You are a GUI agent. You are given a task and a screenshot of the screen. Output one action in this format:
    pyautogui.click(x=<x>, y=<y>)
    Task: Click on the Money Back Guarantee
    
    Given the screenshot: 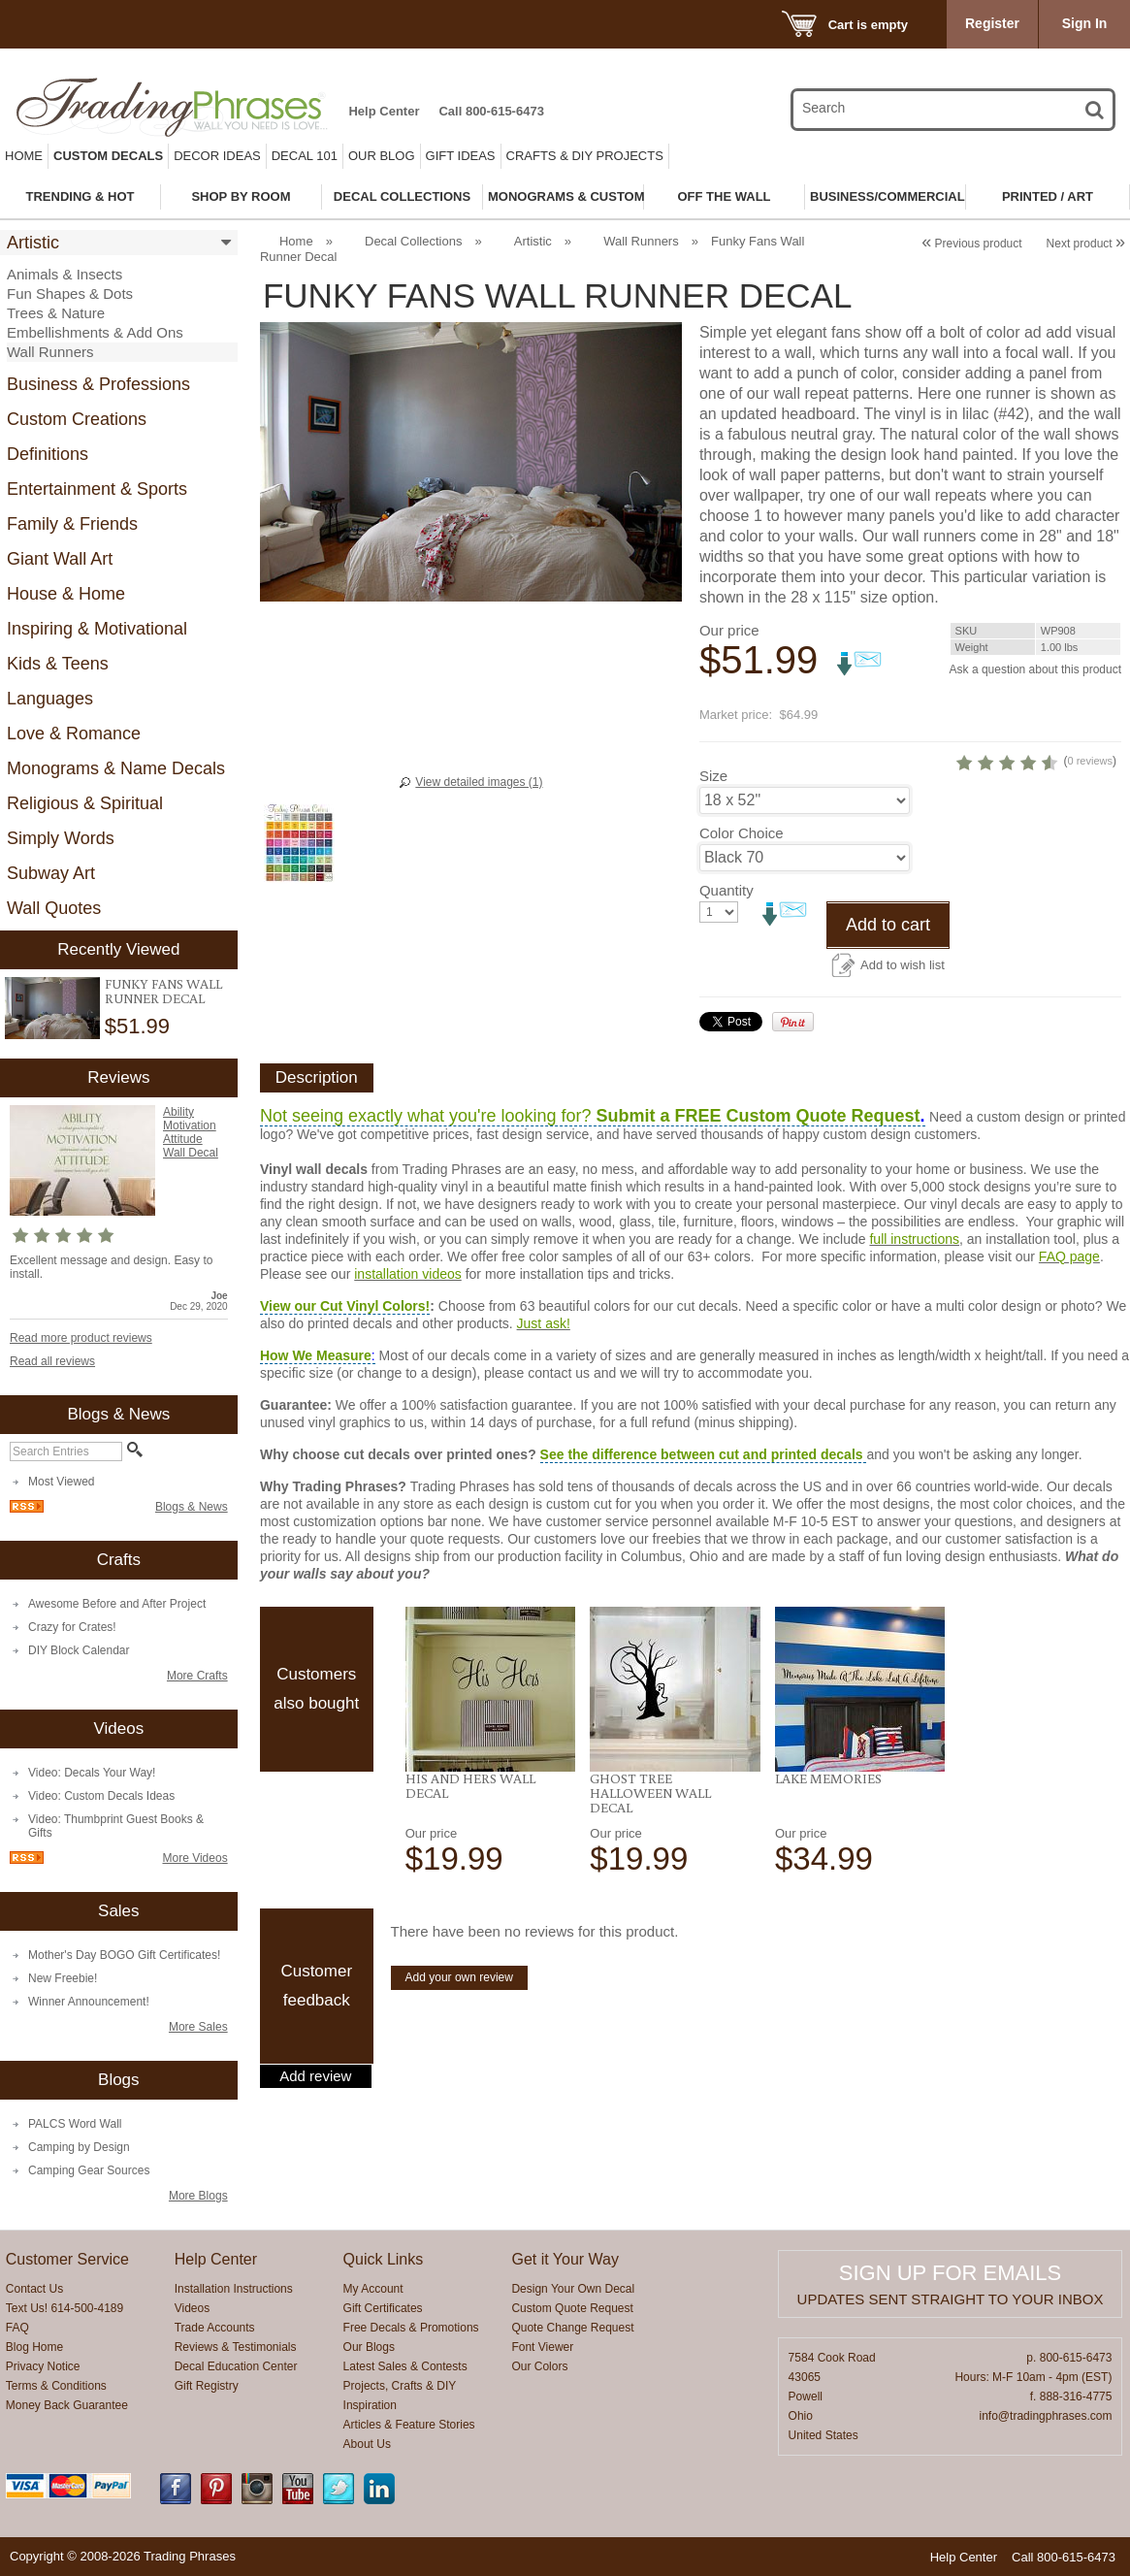 What is the action you would take?
    pyautogui.click(x=67, y=2405)
    